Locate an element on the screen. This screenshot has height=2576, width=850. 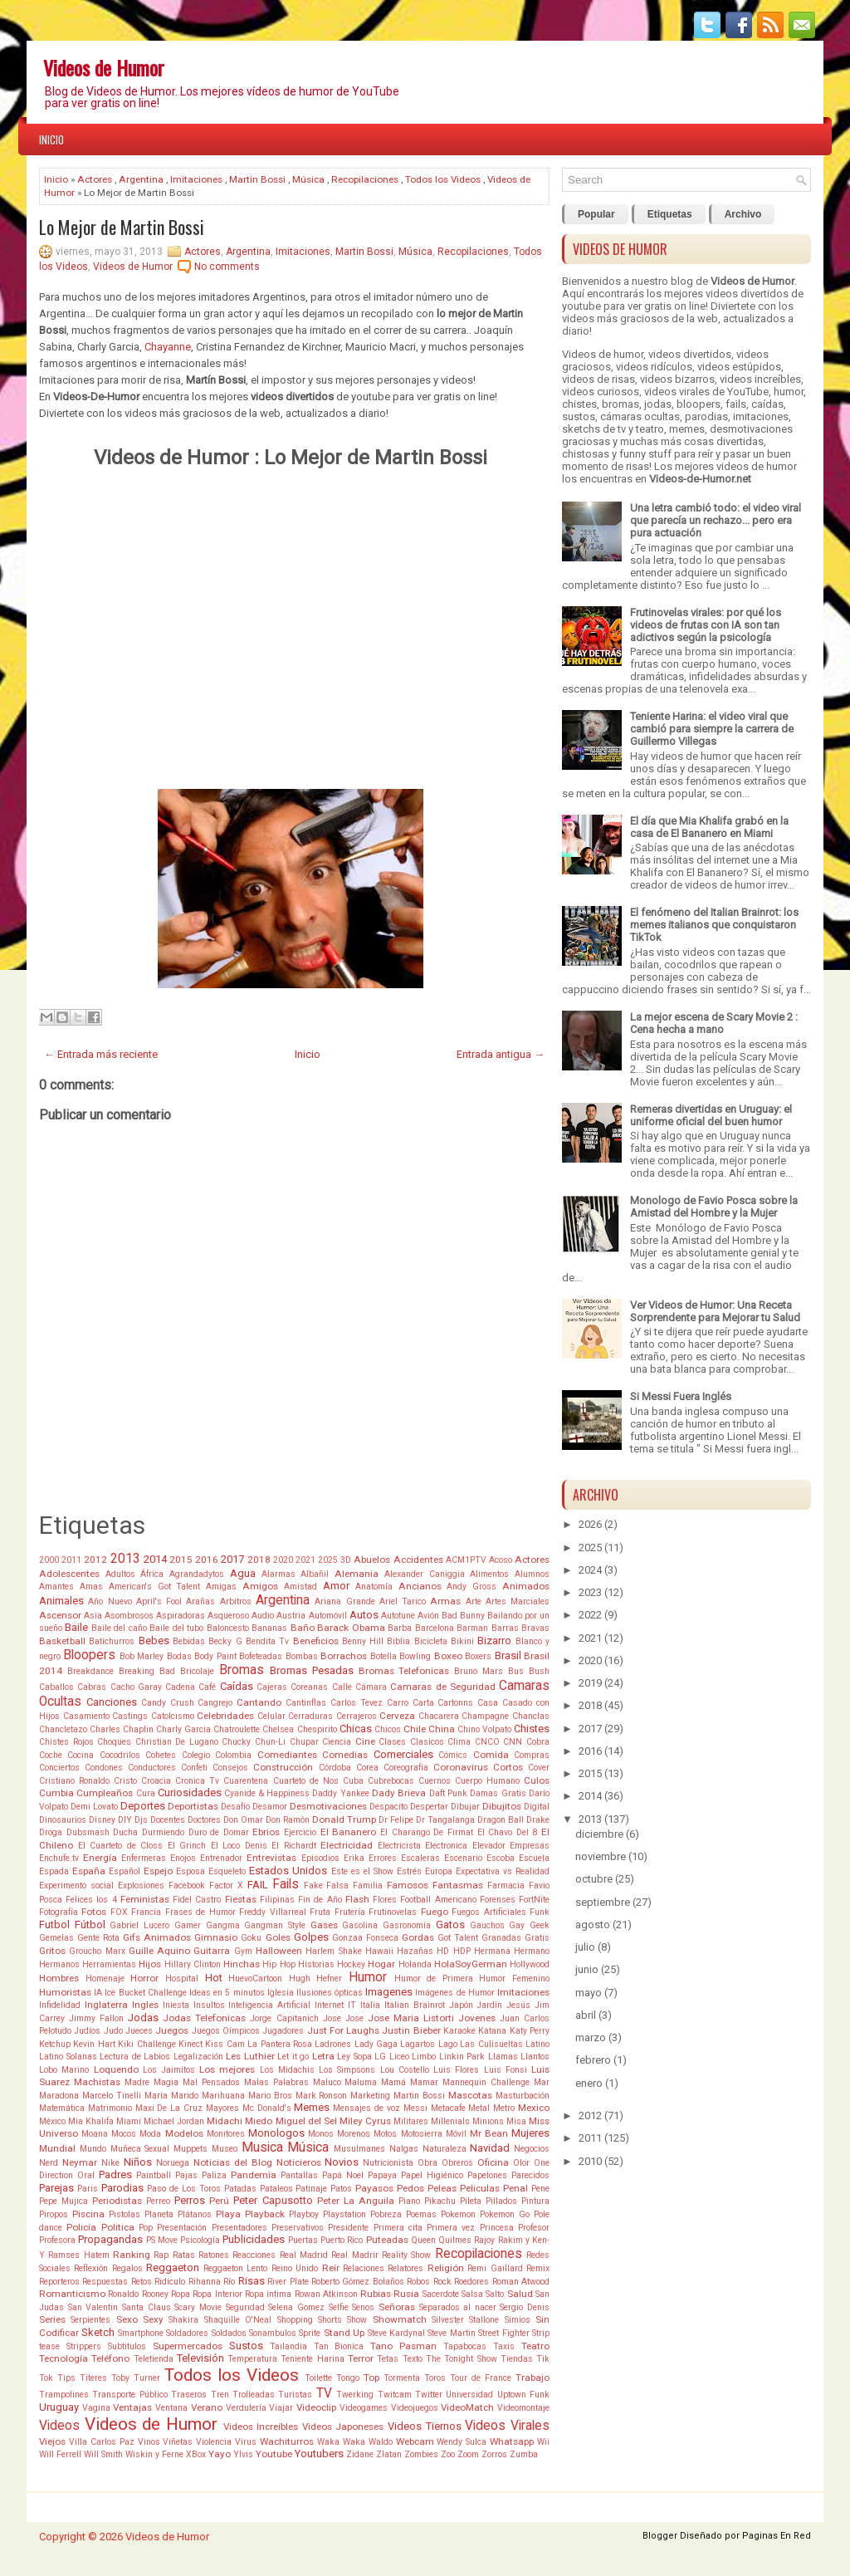
Preservativos is located at coordinates (297, 2227).